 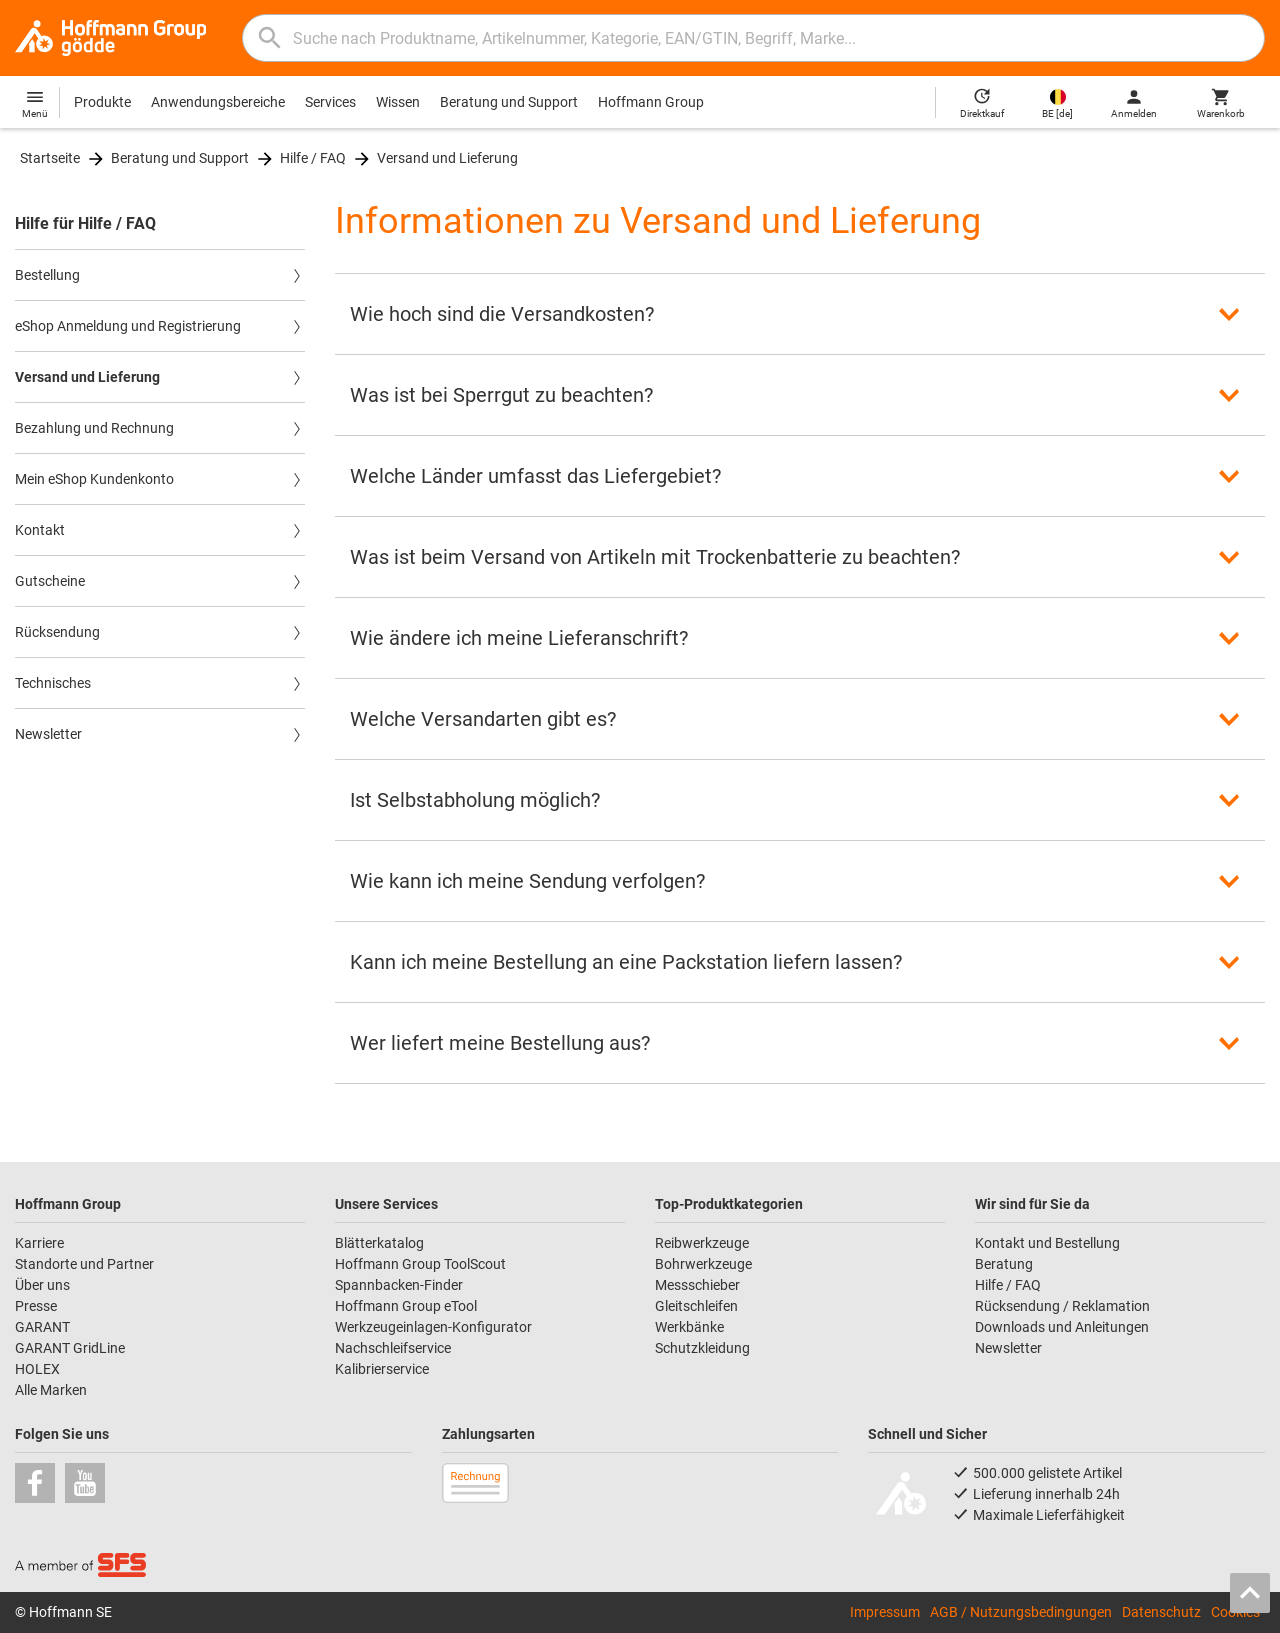 I want to click on Messschieber, so click(x=697, y=1285).